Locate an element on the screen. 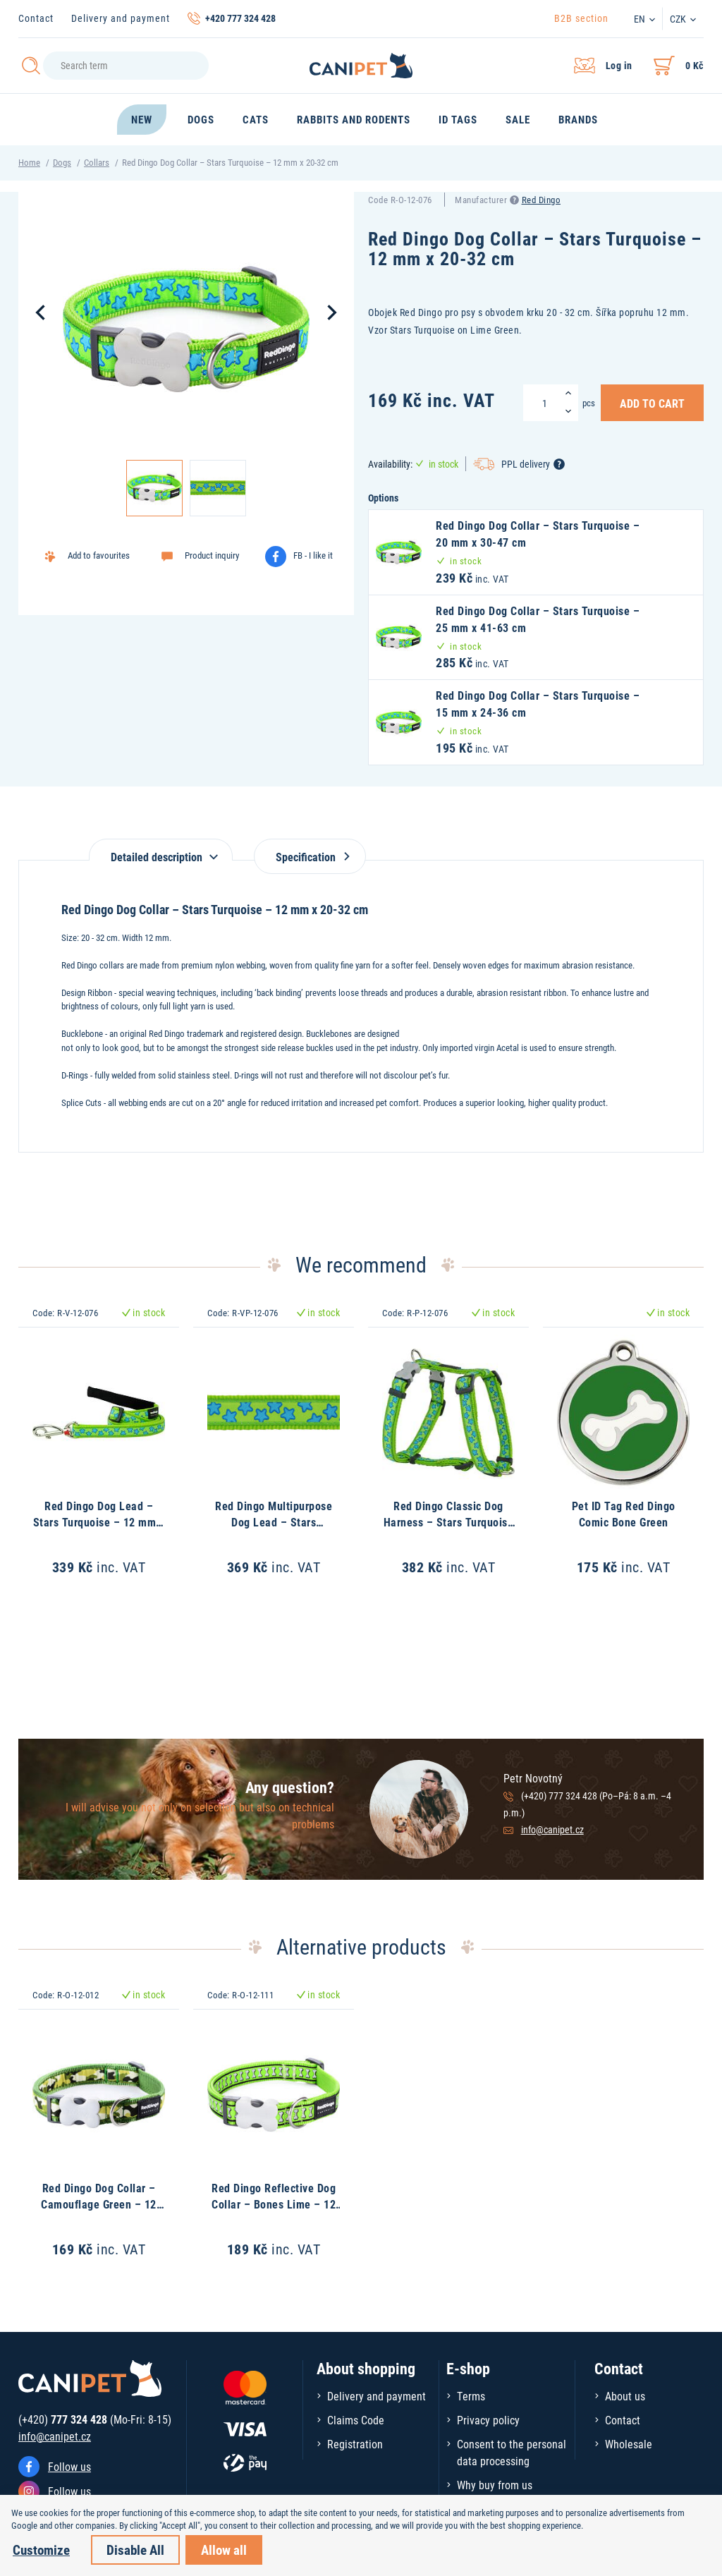 The height and width of the screenshot is (2576, 722). Red Dingo Dog Lead – Stars Turquoise – 12 mm x 1,8 m is located at coordinates (99, 1521).